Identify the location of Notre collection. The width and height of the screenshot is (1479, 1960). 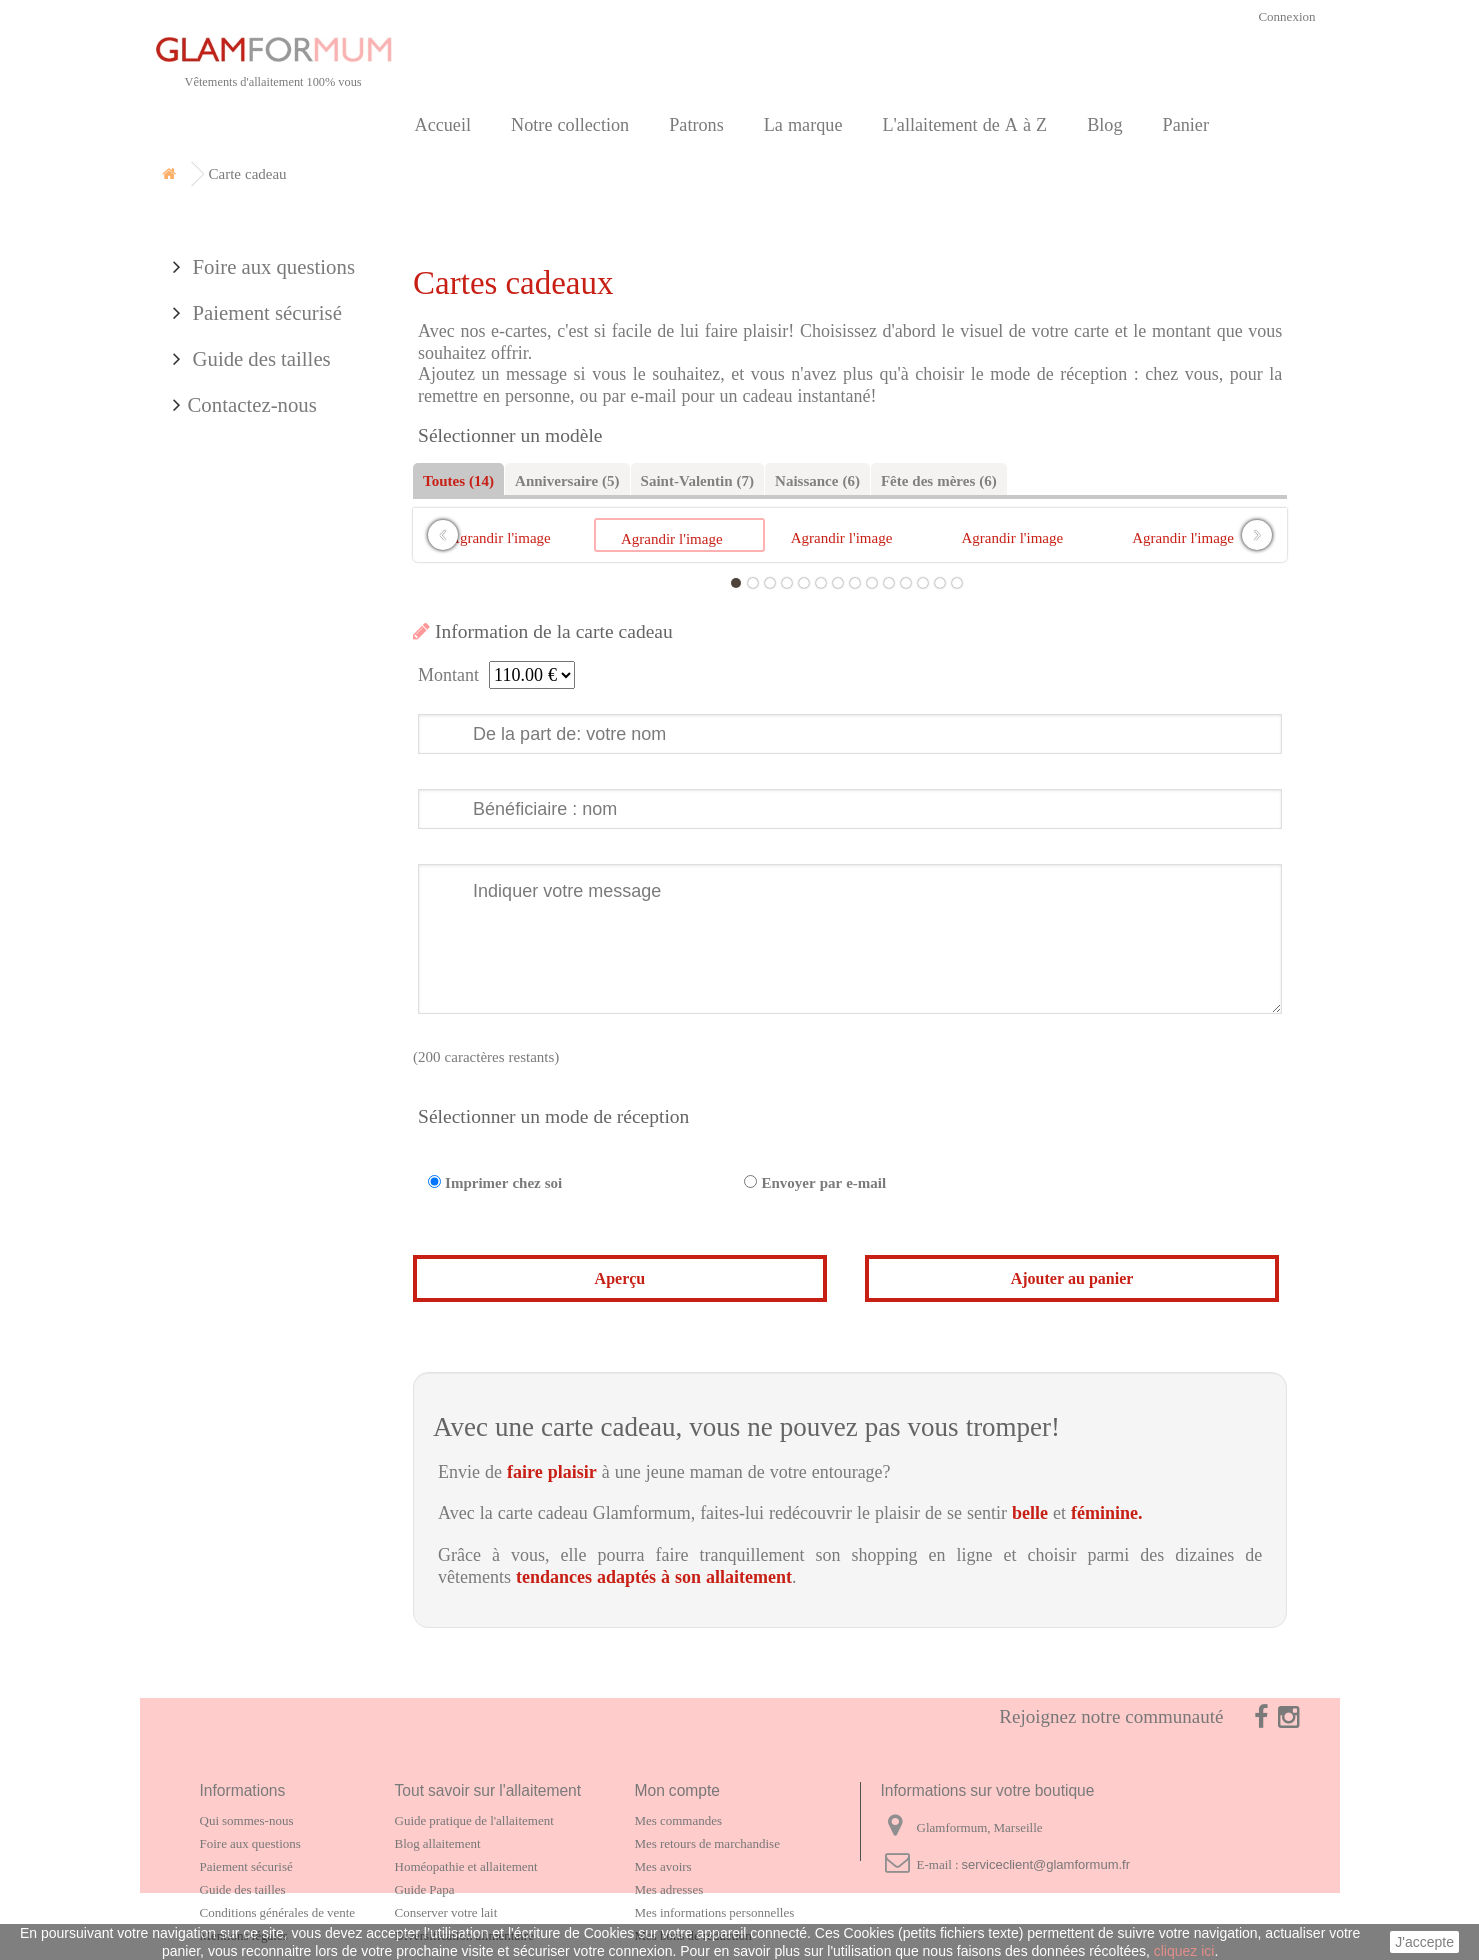
(570, 124).